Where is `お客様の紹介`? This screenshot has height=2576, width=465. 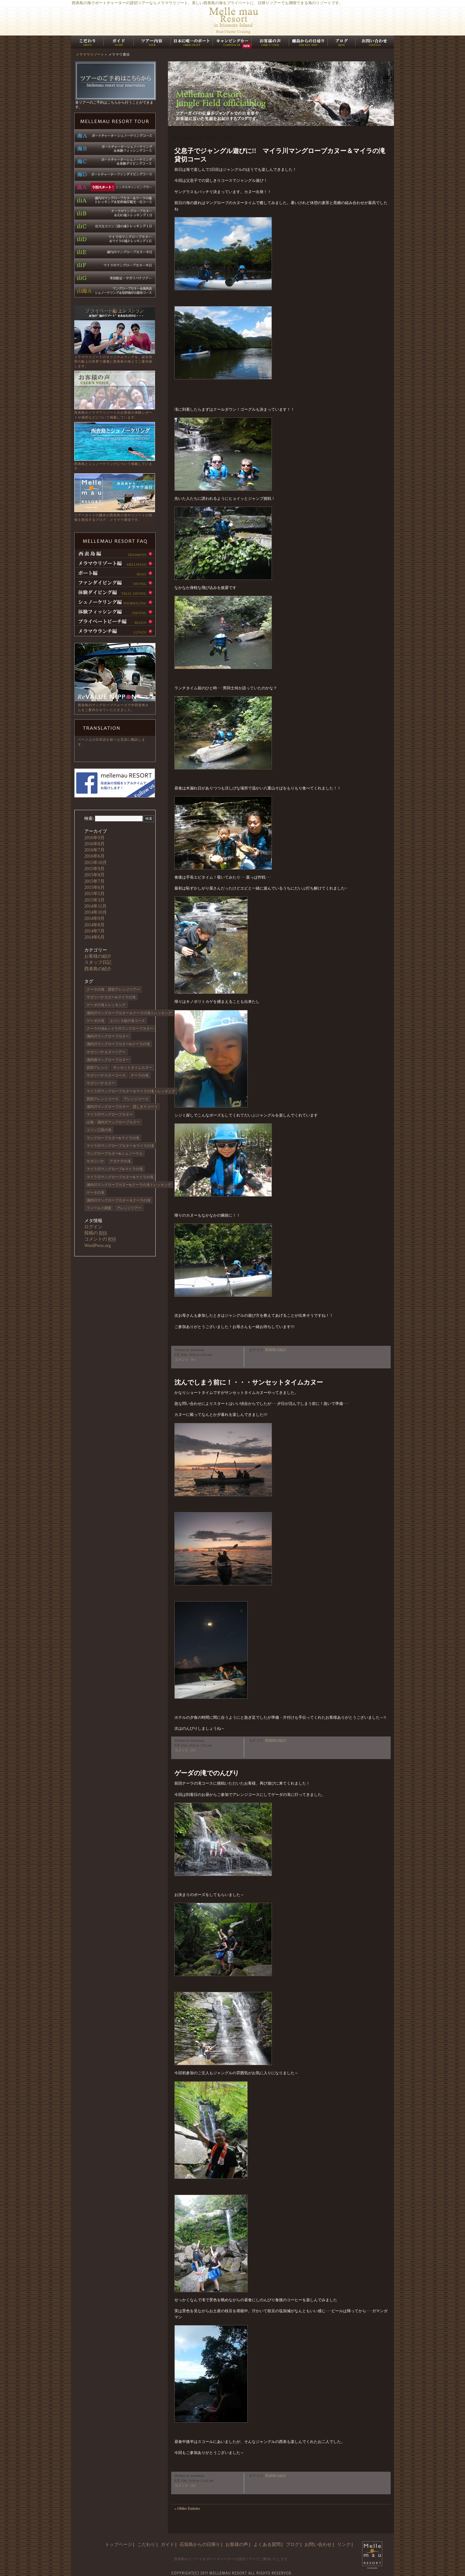 お客様の紹介 is located at coordinates (97, 956).